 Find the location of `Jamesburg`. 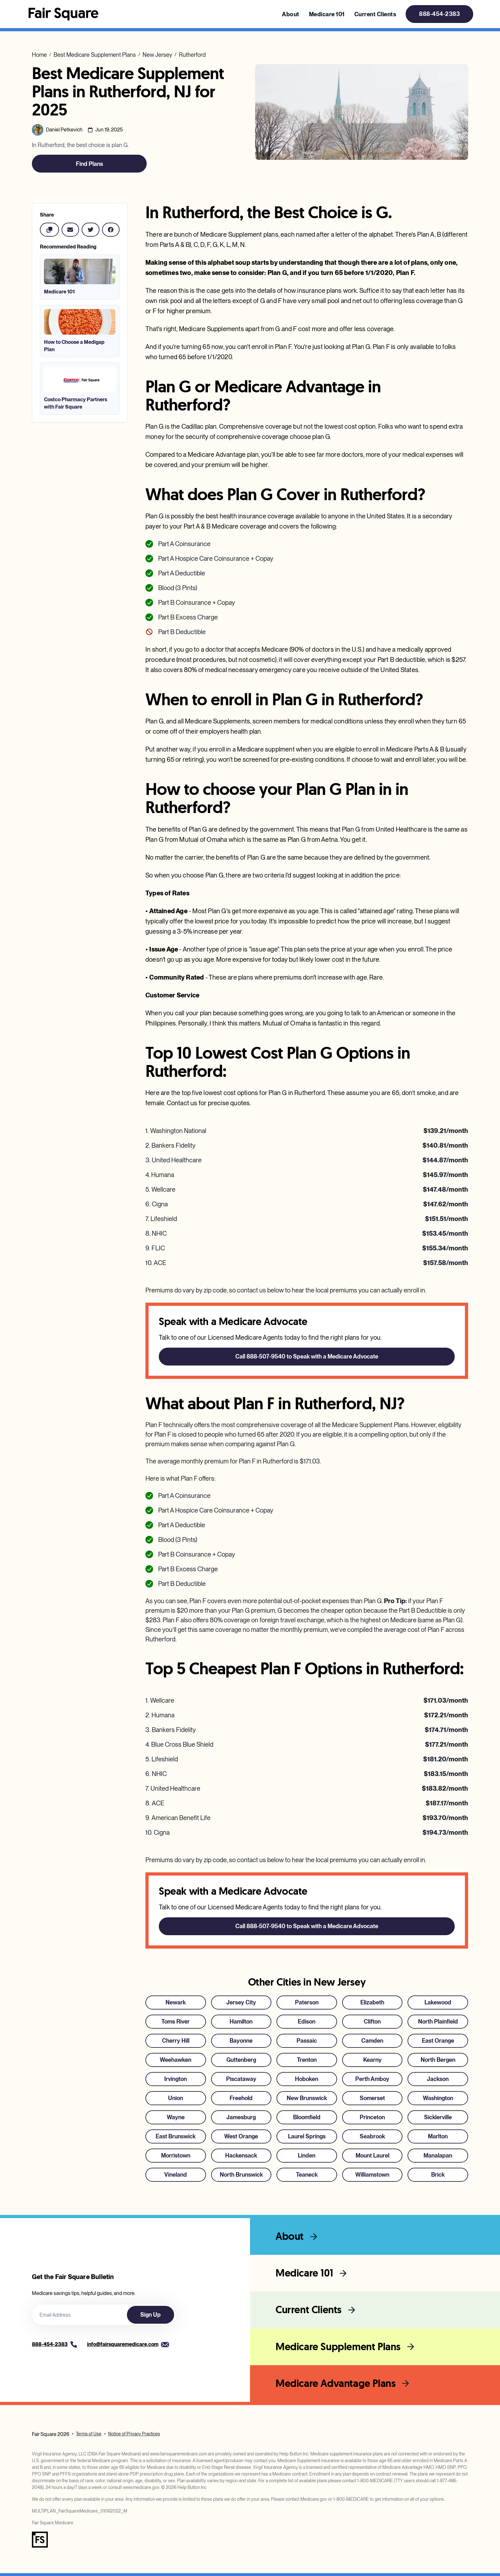

Jamesburg is located at coordinates (241, 2117).